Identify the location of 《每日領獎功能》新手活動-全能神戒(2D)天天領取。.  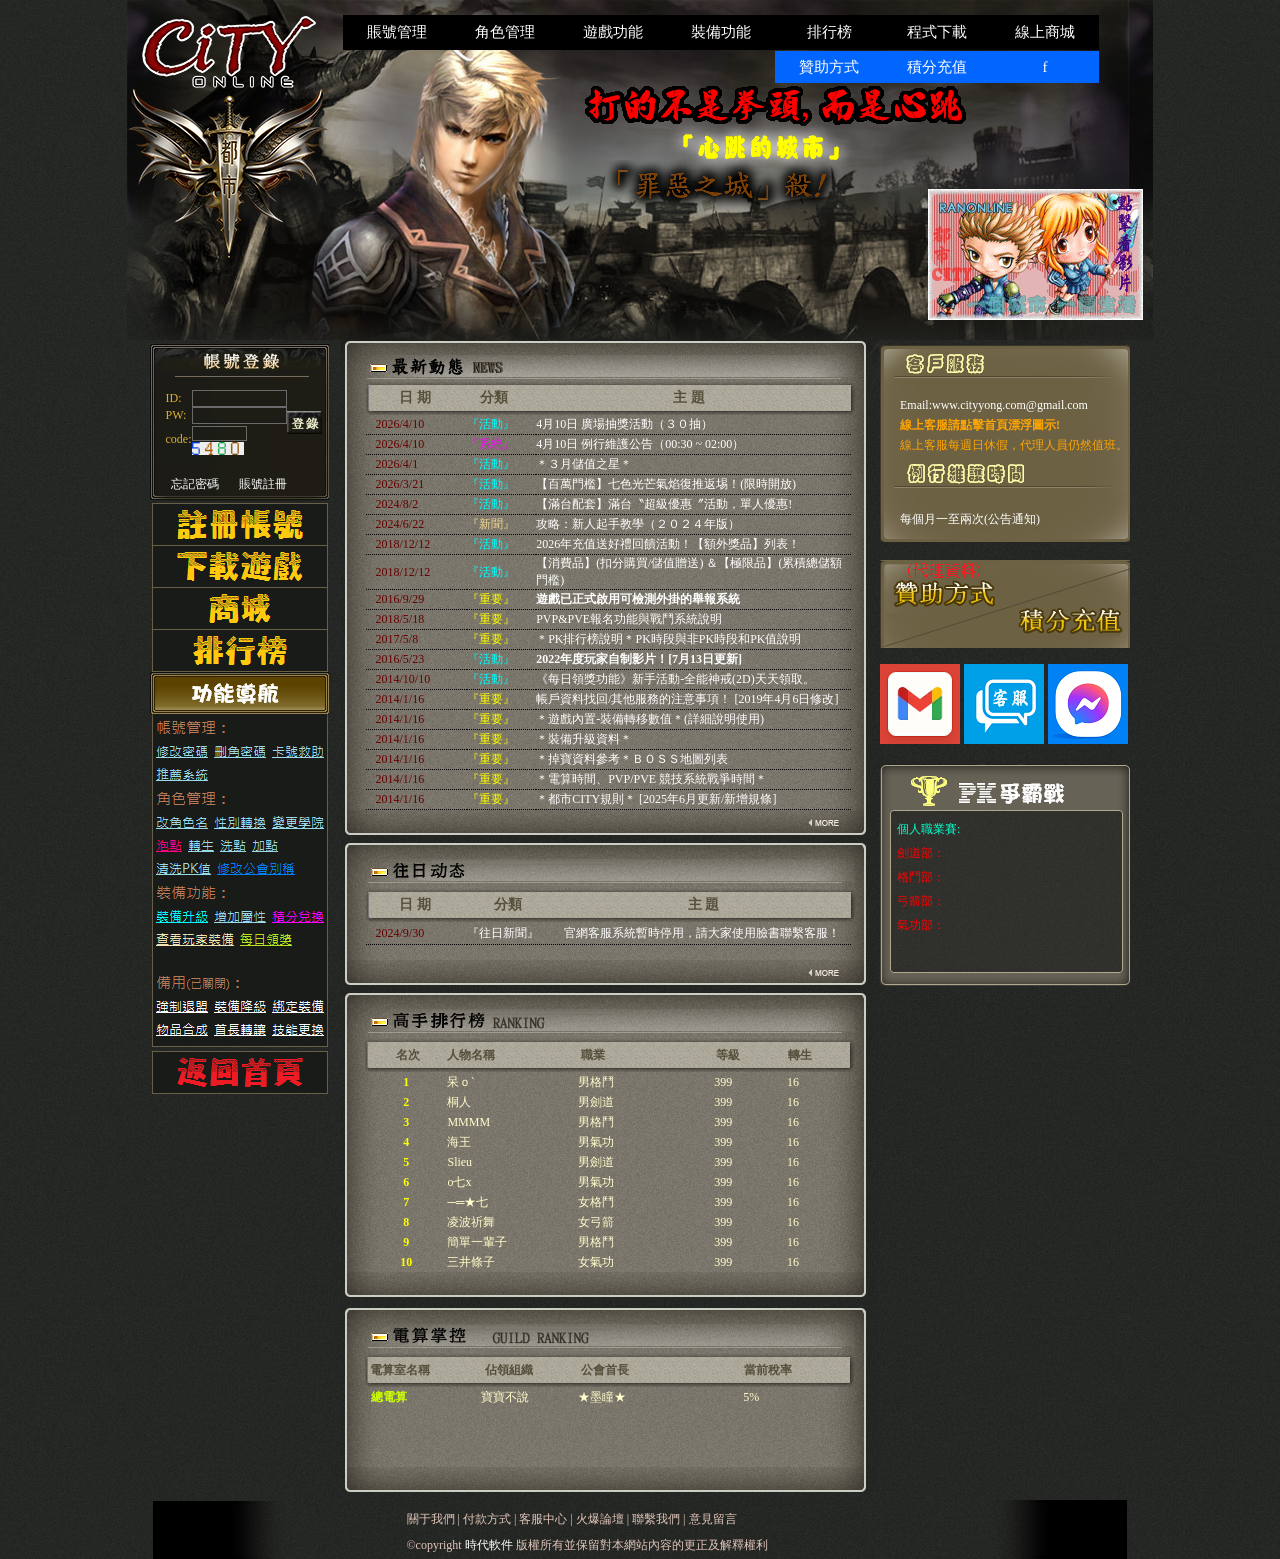
(675, 679).